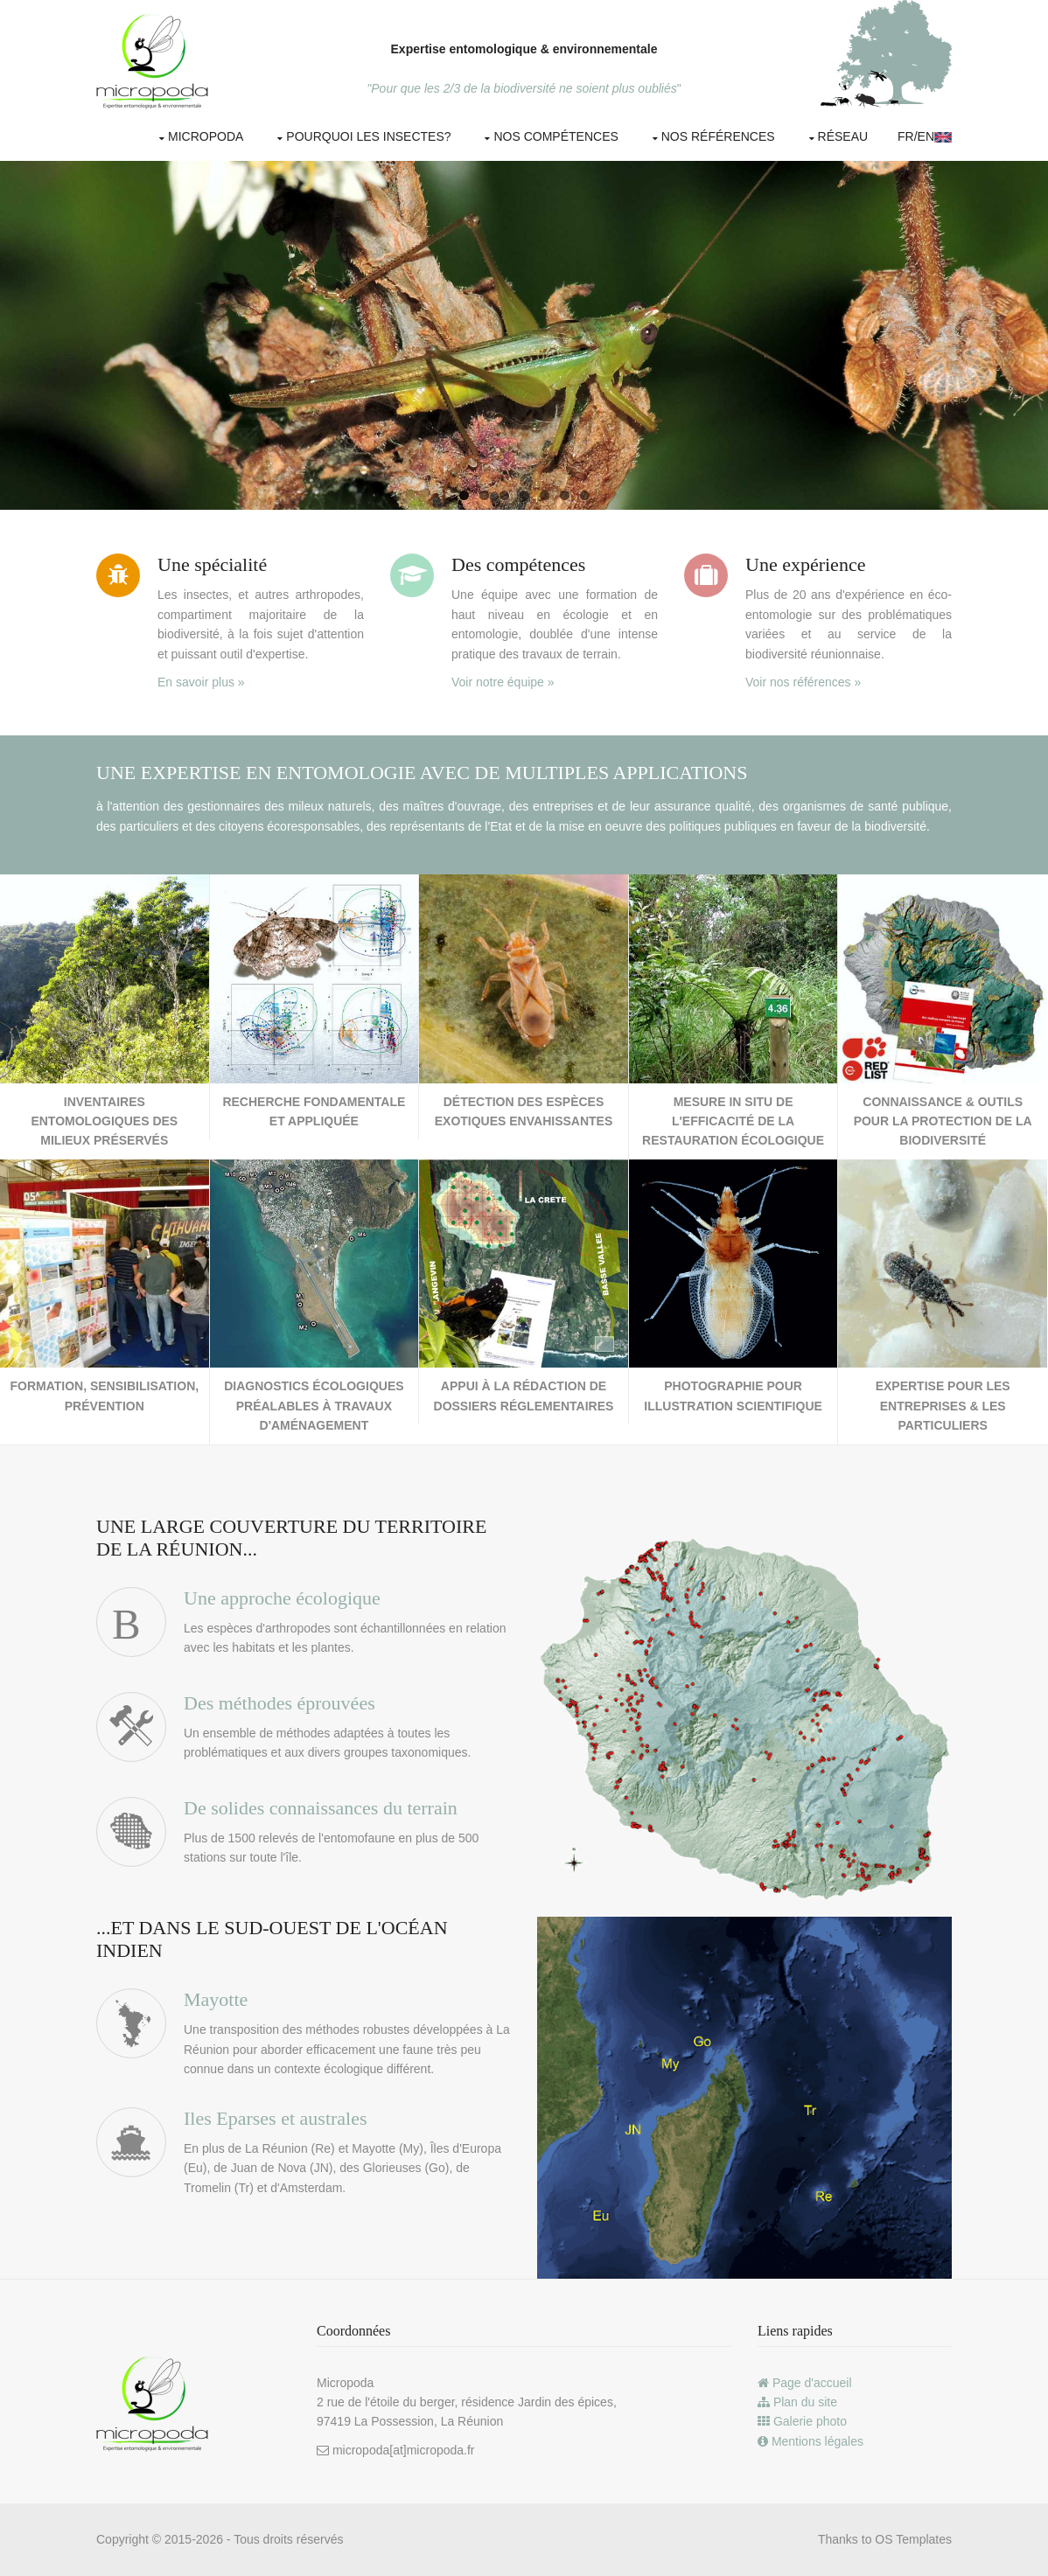 The width and height of the screenshot is (1048, 2576). What do you see at coordinates (275, 2118) in the screenshot?
I see `Iles Eparses et australes` at bounding box center [275, 2118].